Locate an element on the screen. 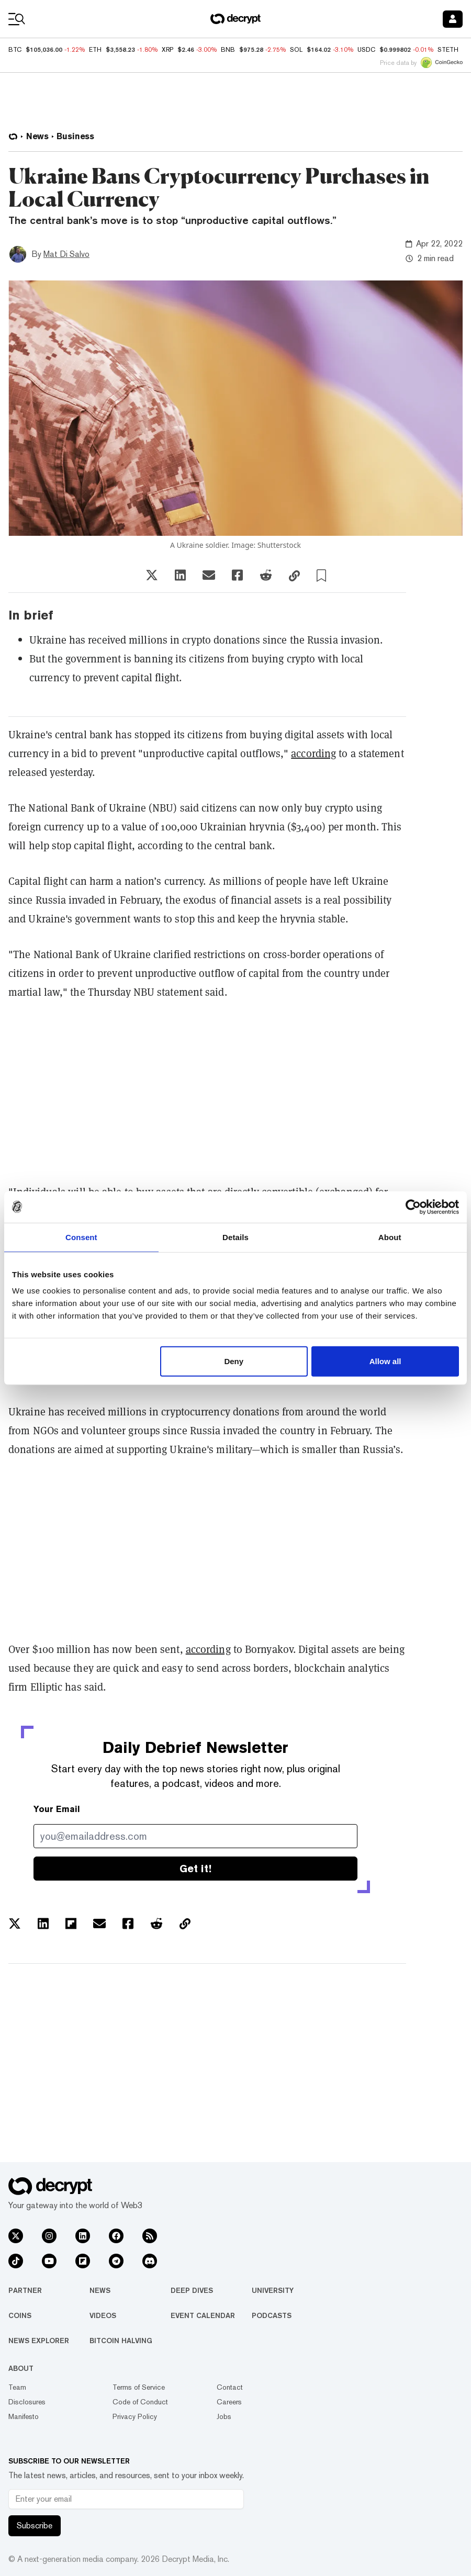 The height and width of the screenshot is (2576, 471). Jobs is located at coordinates (224, 2416).